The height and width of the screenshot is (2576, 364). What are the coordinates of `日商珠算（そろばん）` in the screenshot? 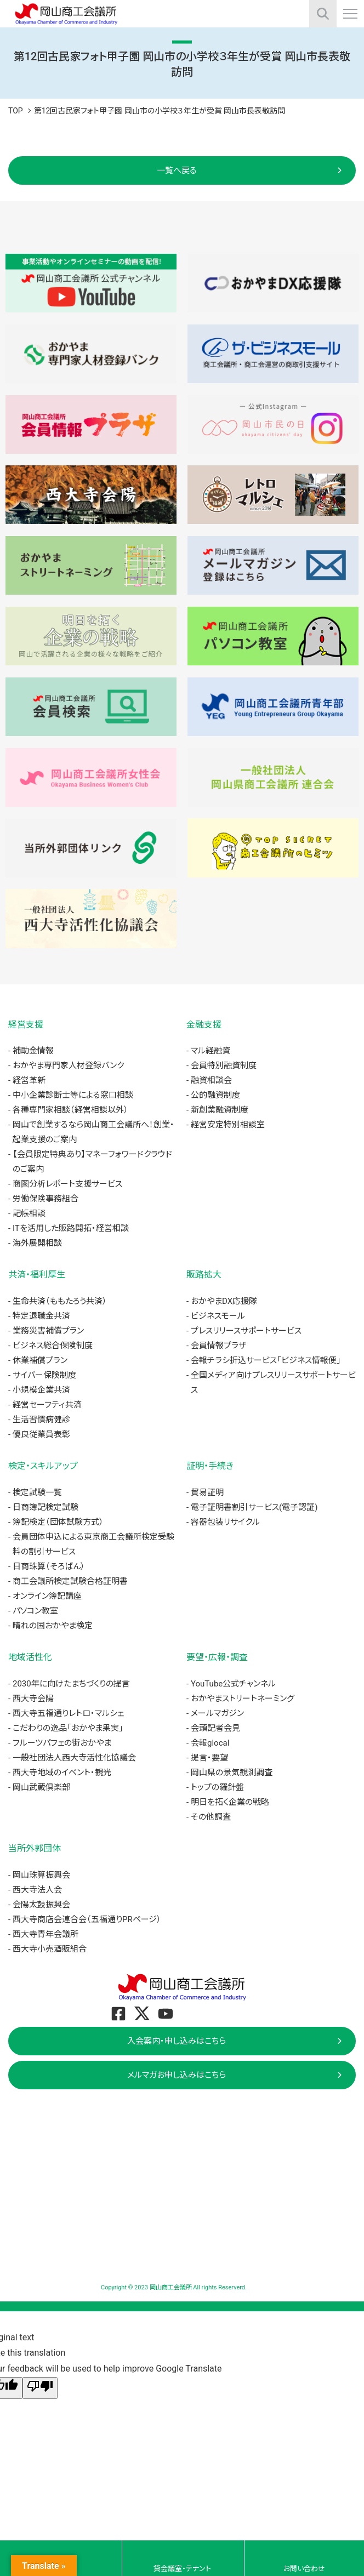 It's located at (49, 1566).